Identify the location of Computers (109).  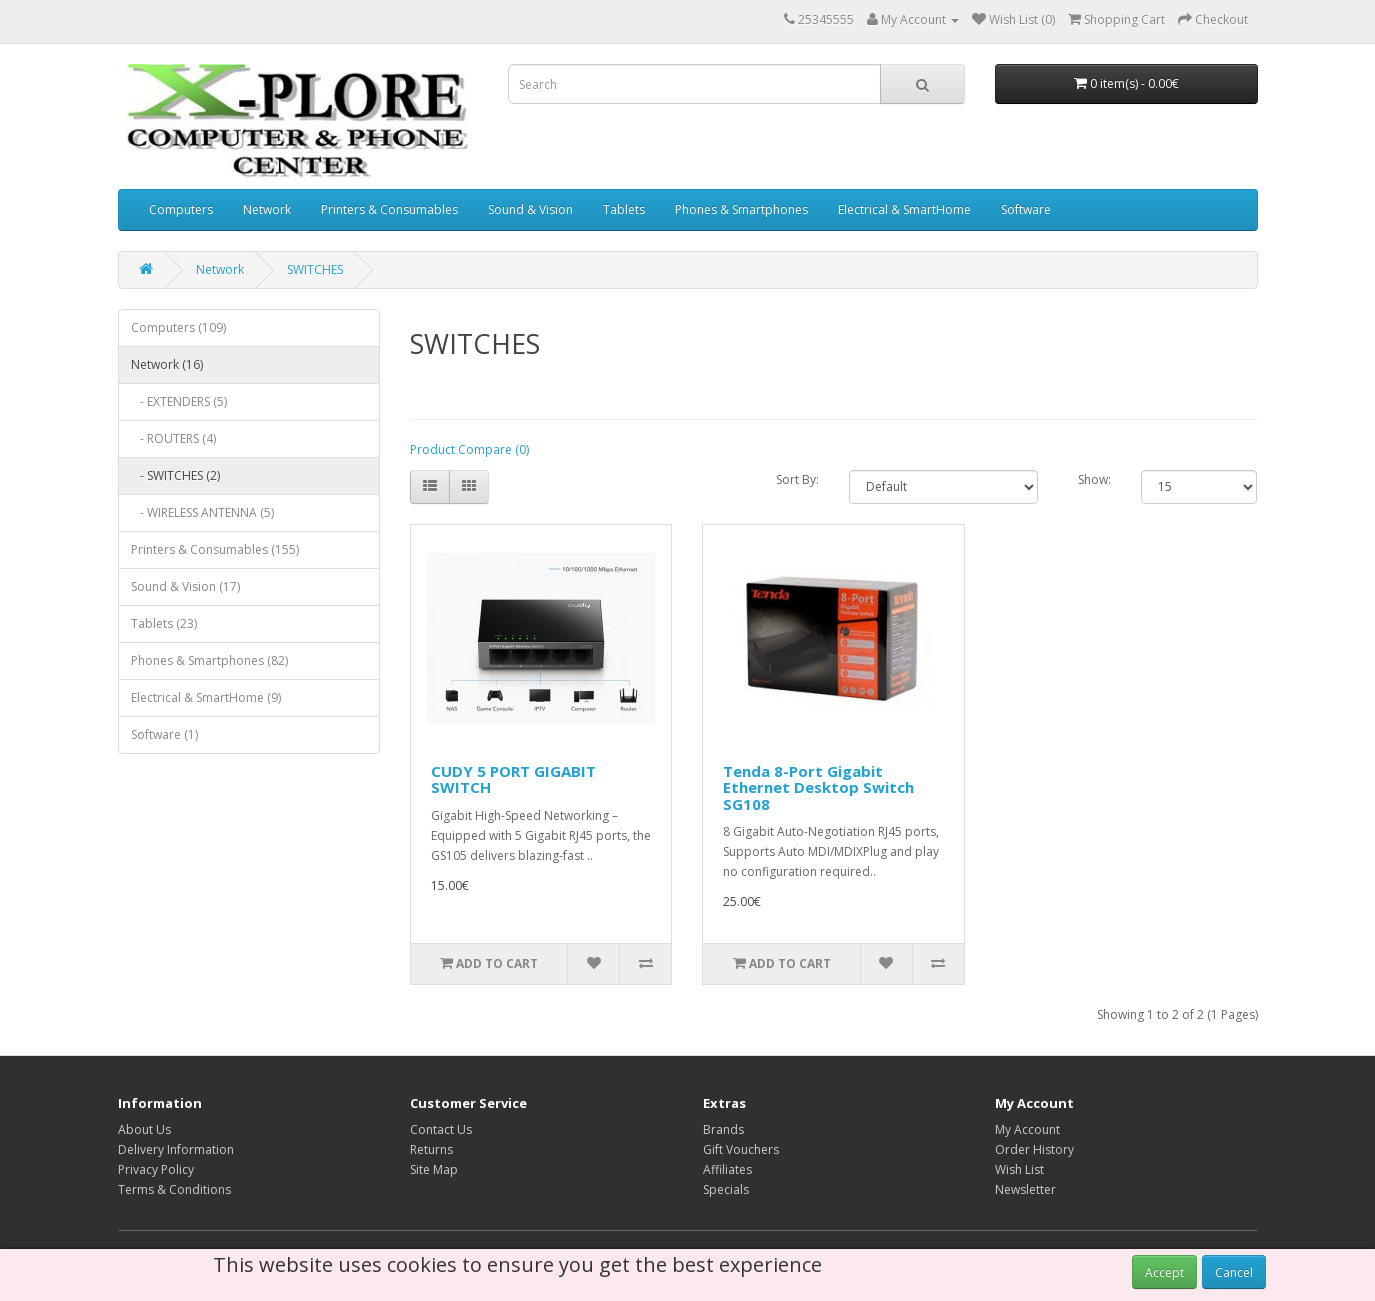
(178, 327).